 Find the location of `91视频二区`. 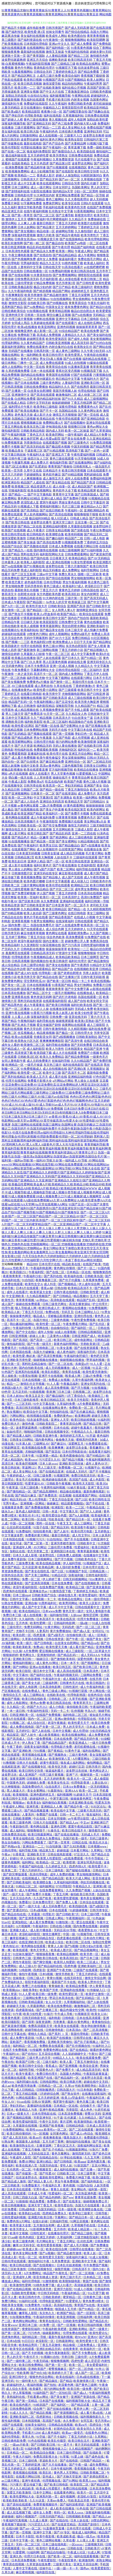

91视频二区 is located at coordinates (18, 1722).